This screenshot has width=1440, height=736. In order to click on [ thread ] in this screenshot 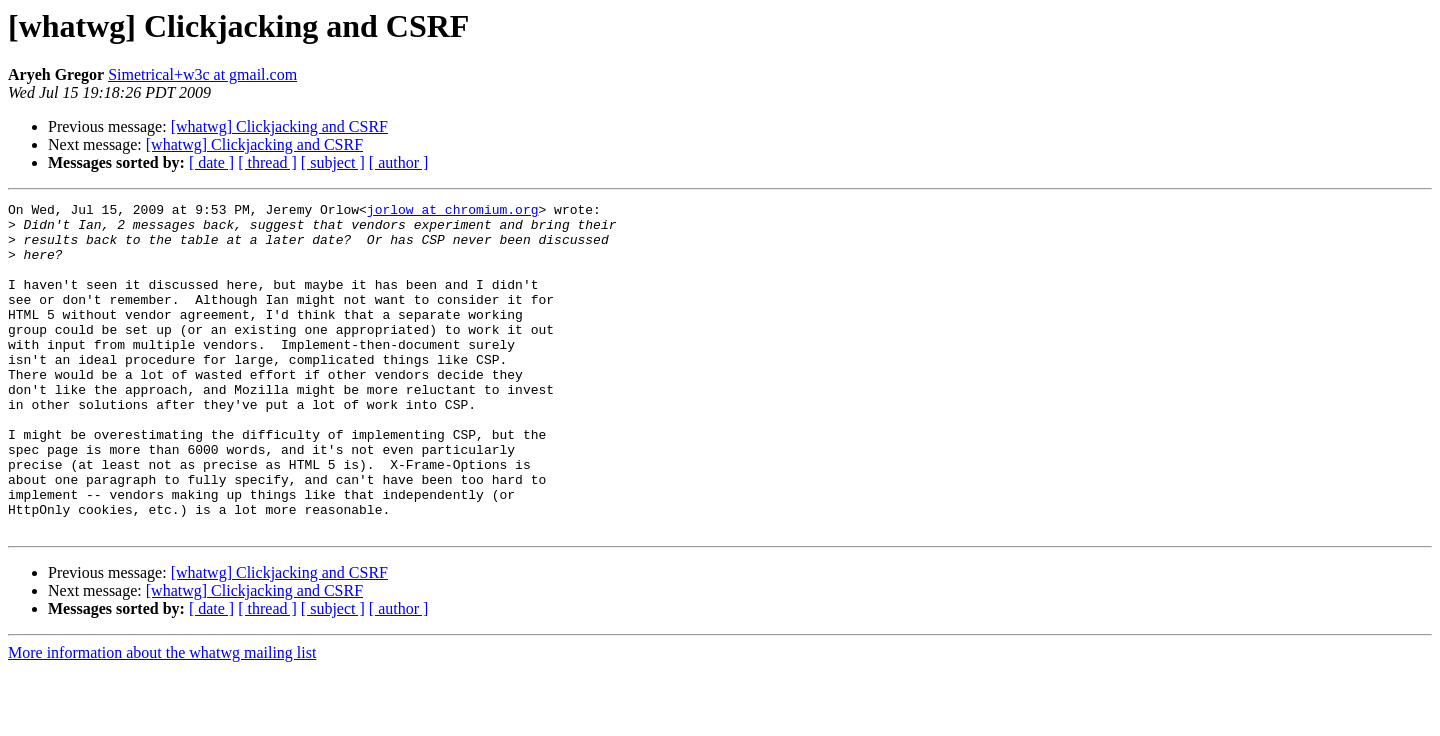, I will do `click(267, 162)`.